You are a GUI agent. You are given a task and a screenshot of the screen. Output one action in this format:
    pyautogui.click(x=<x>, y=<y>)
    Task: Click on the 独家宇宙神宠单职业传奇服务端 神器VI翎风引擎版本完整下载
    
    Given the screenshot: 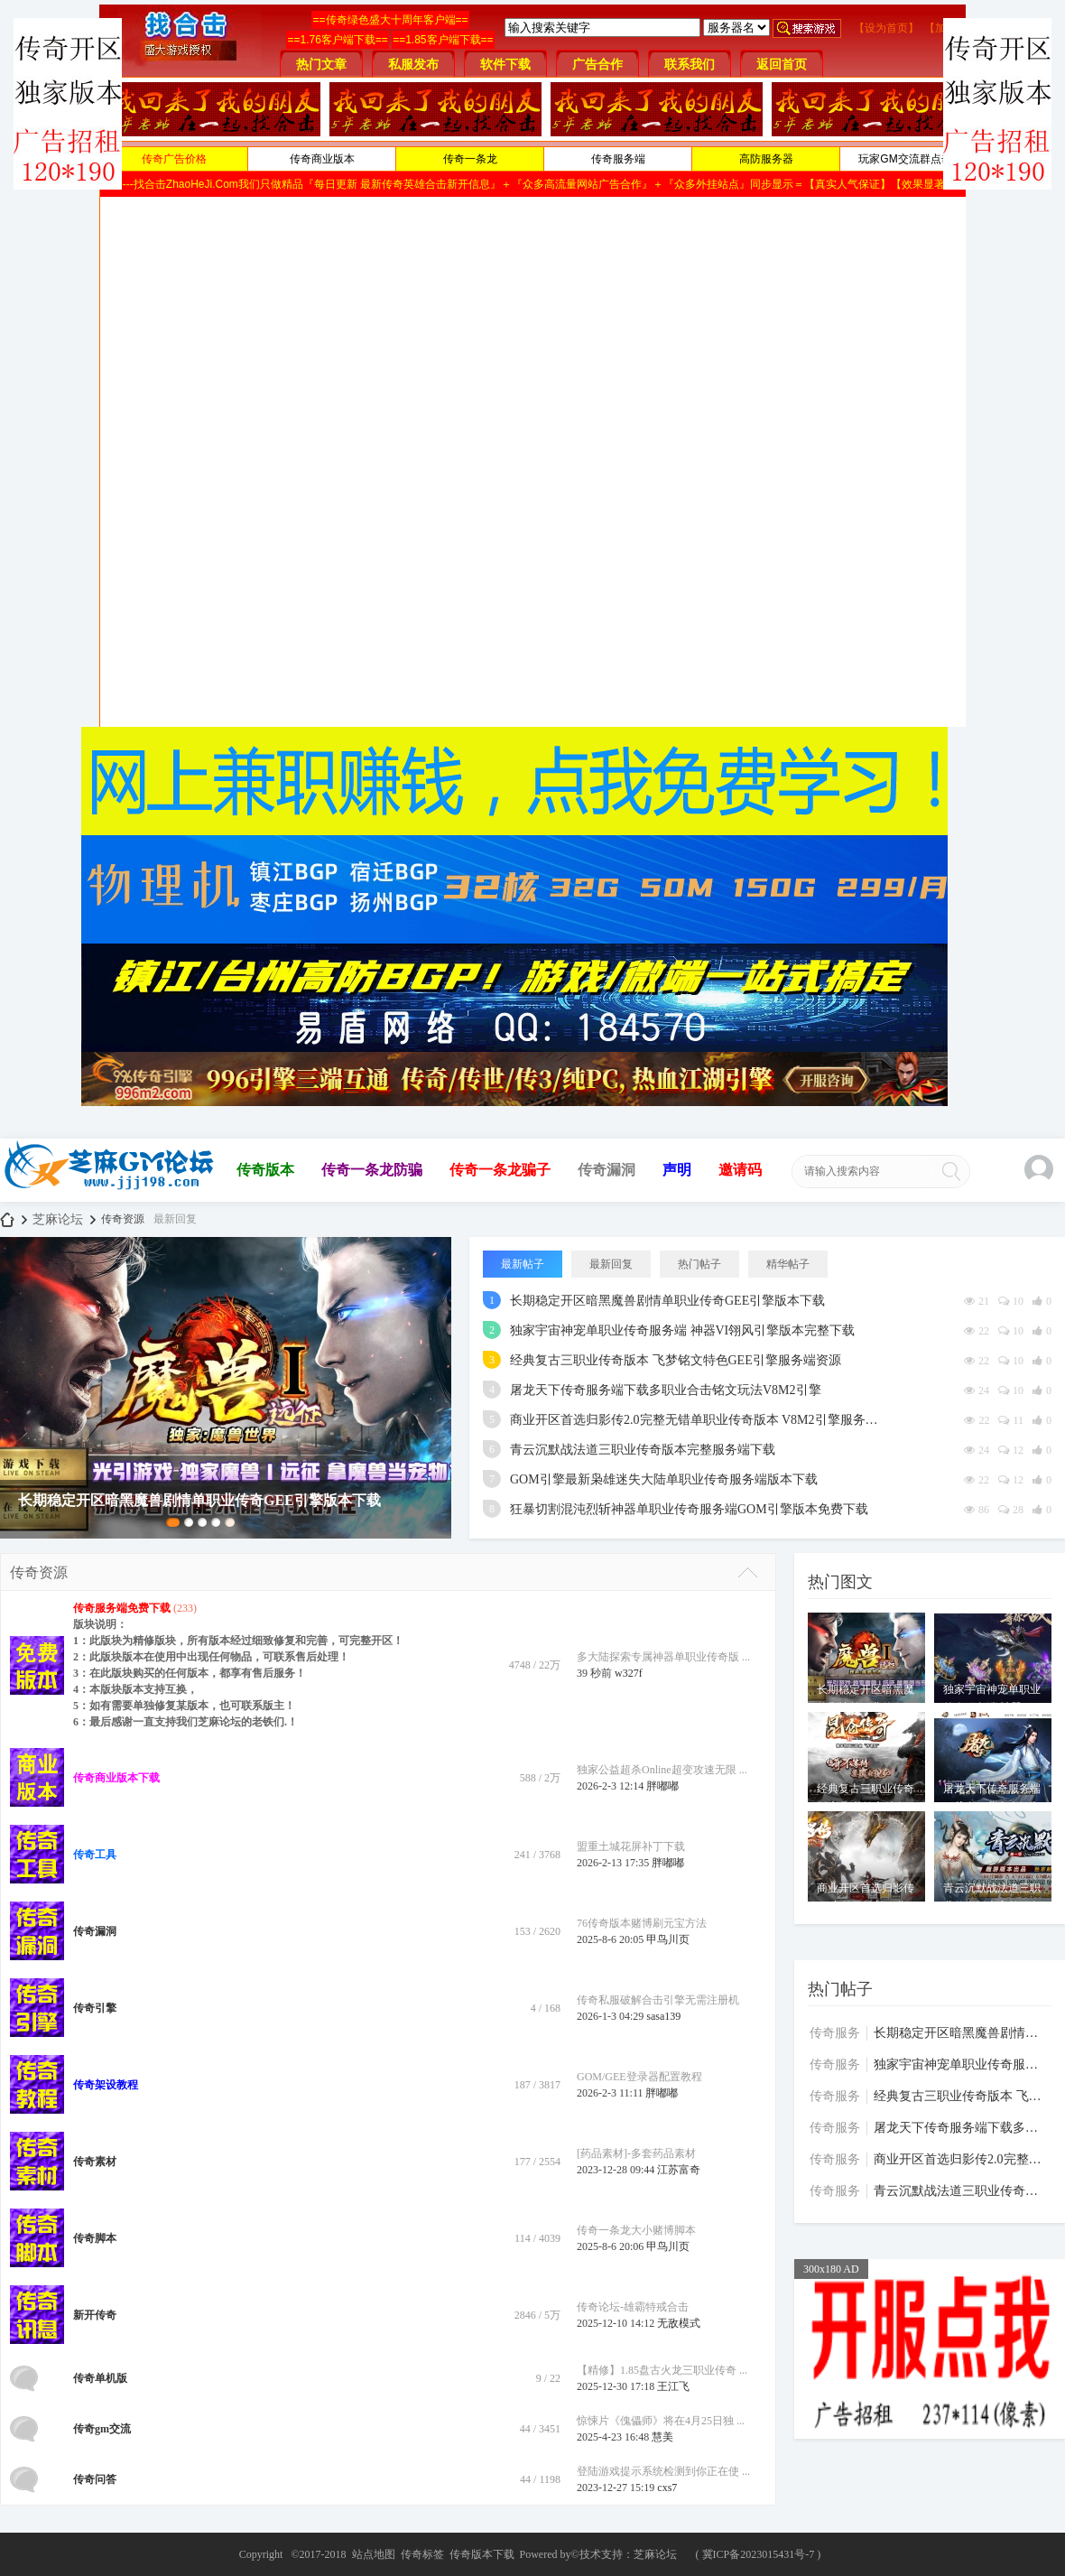 What is the action you would take?
    pyautogui.click(x=682, y=1330)
    